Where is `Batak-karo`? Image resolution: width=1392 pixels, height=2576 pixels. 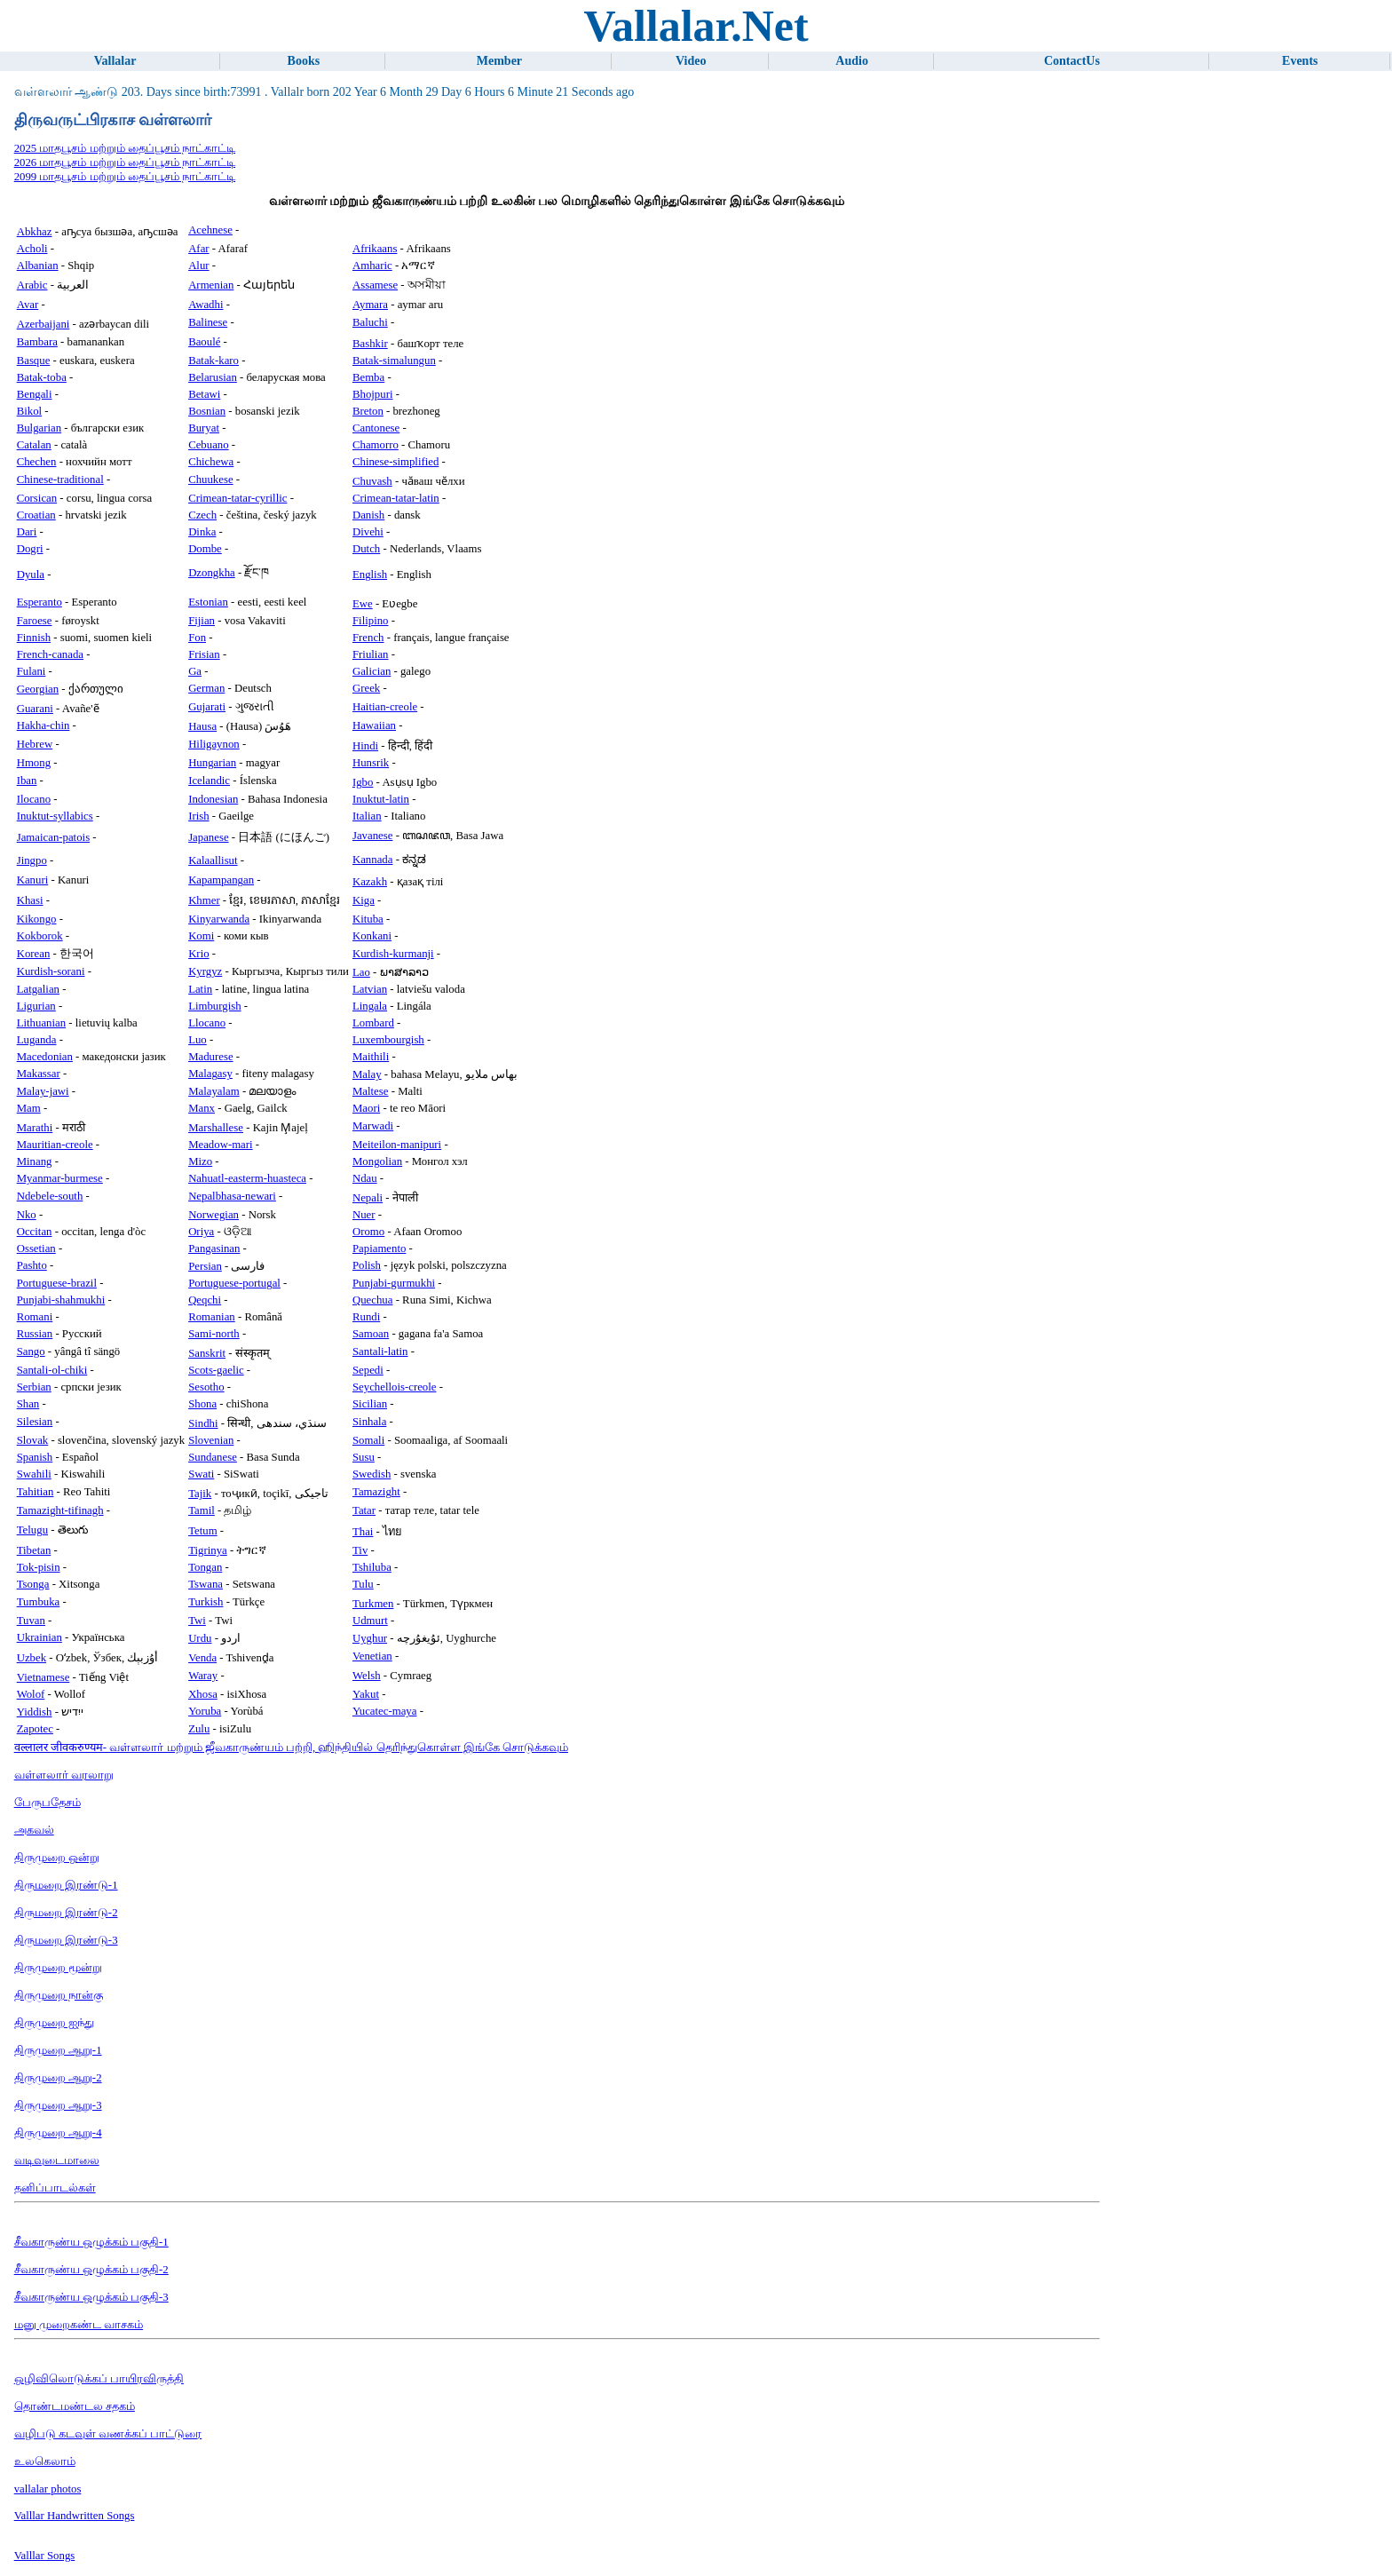 Batak-karo is located at coordinates (213, 360).